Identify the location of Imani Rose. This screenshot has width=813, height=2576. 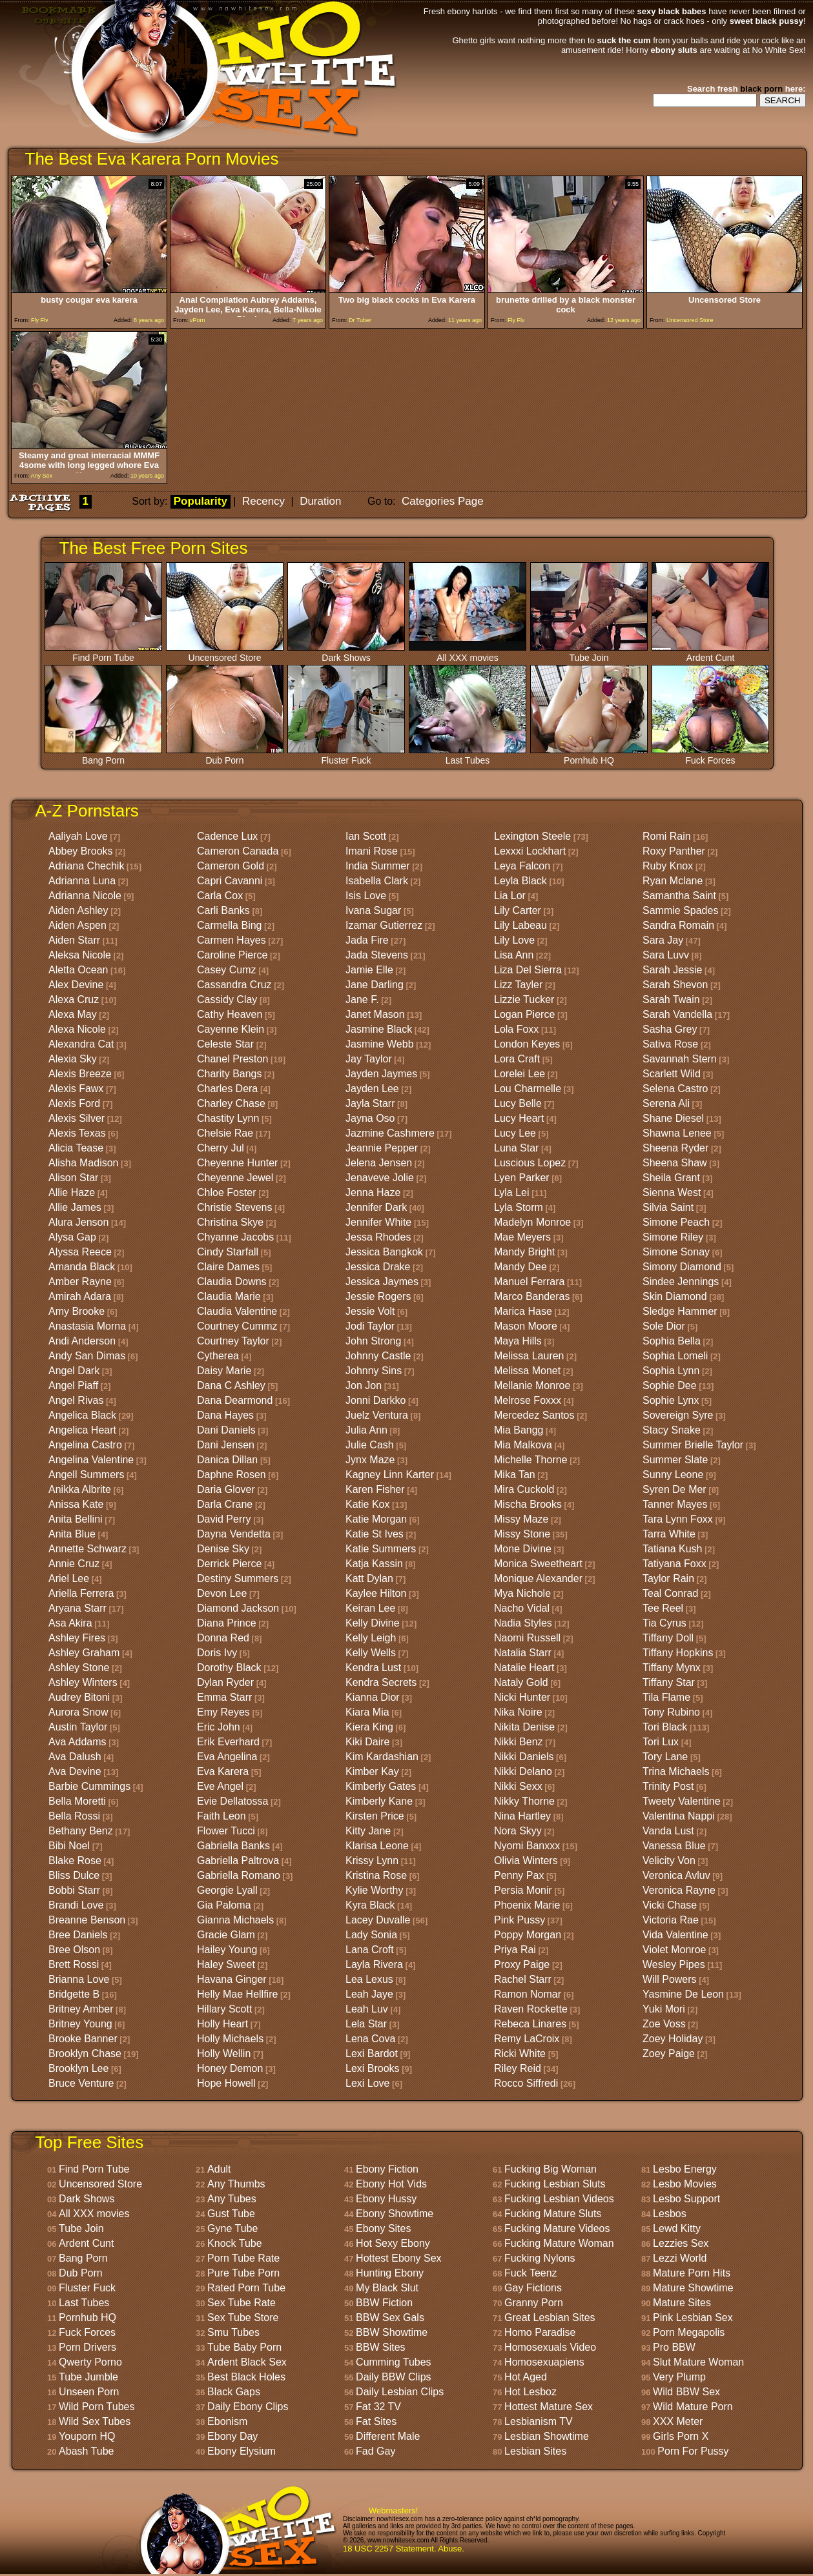
(371, 851).